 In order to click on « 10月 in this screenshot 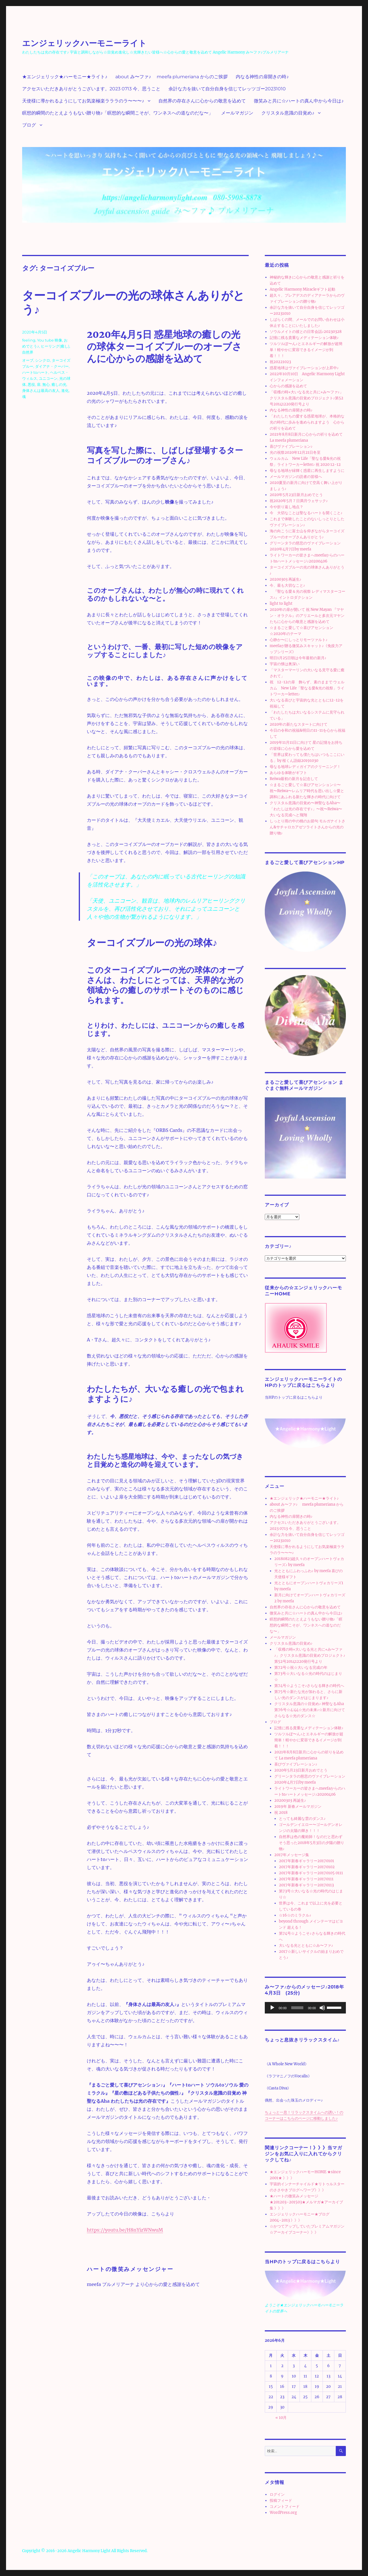, I will do `click(281, 2417)`.